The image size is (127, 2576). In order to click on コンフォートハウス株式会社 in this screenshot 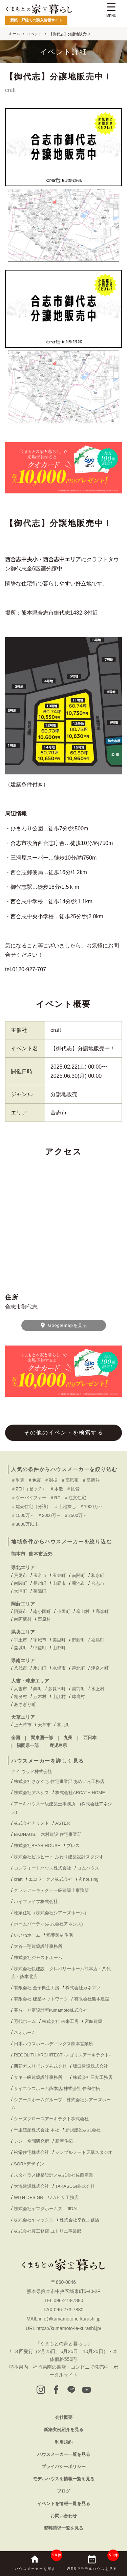, I will do `click(42, 1867)`.